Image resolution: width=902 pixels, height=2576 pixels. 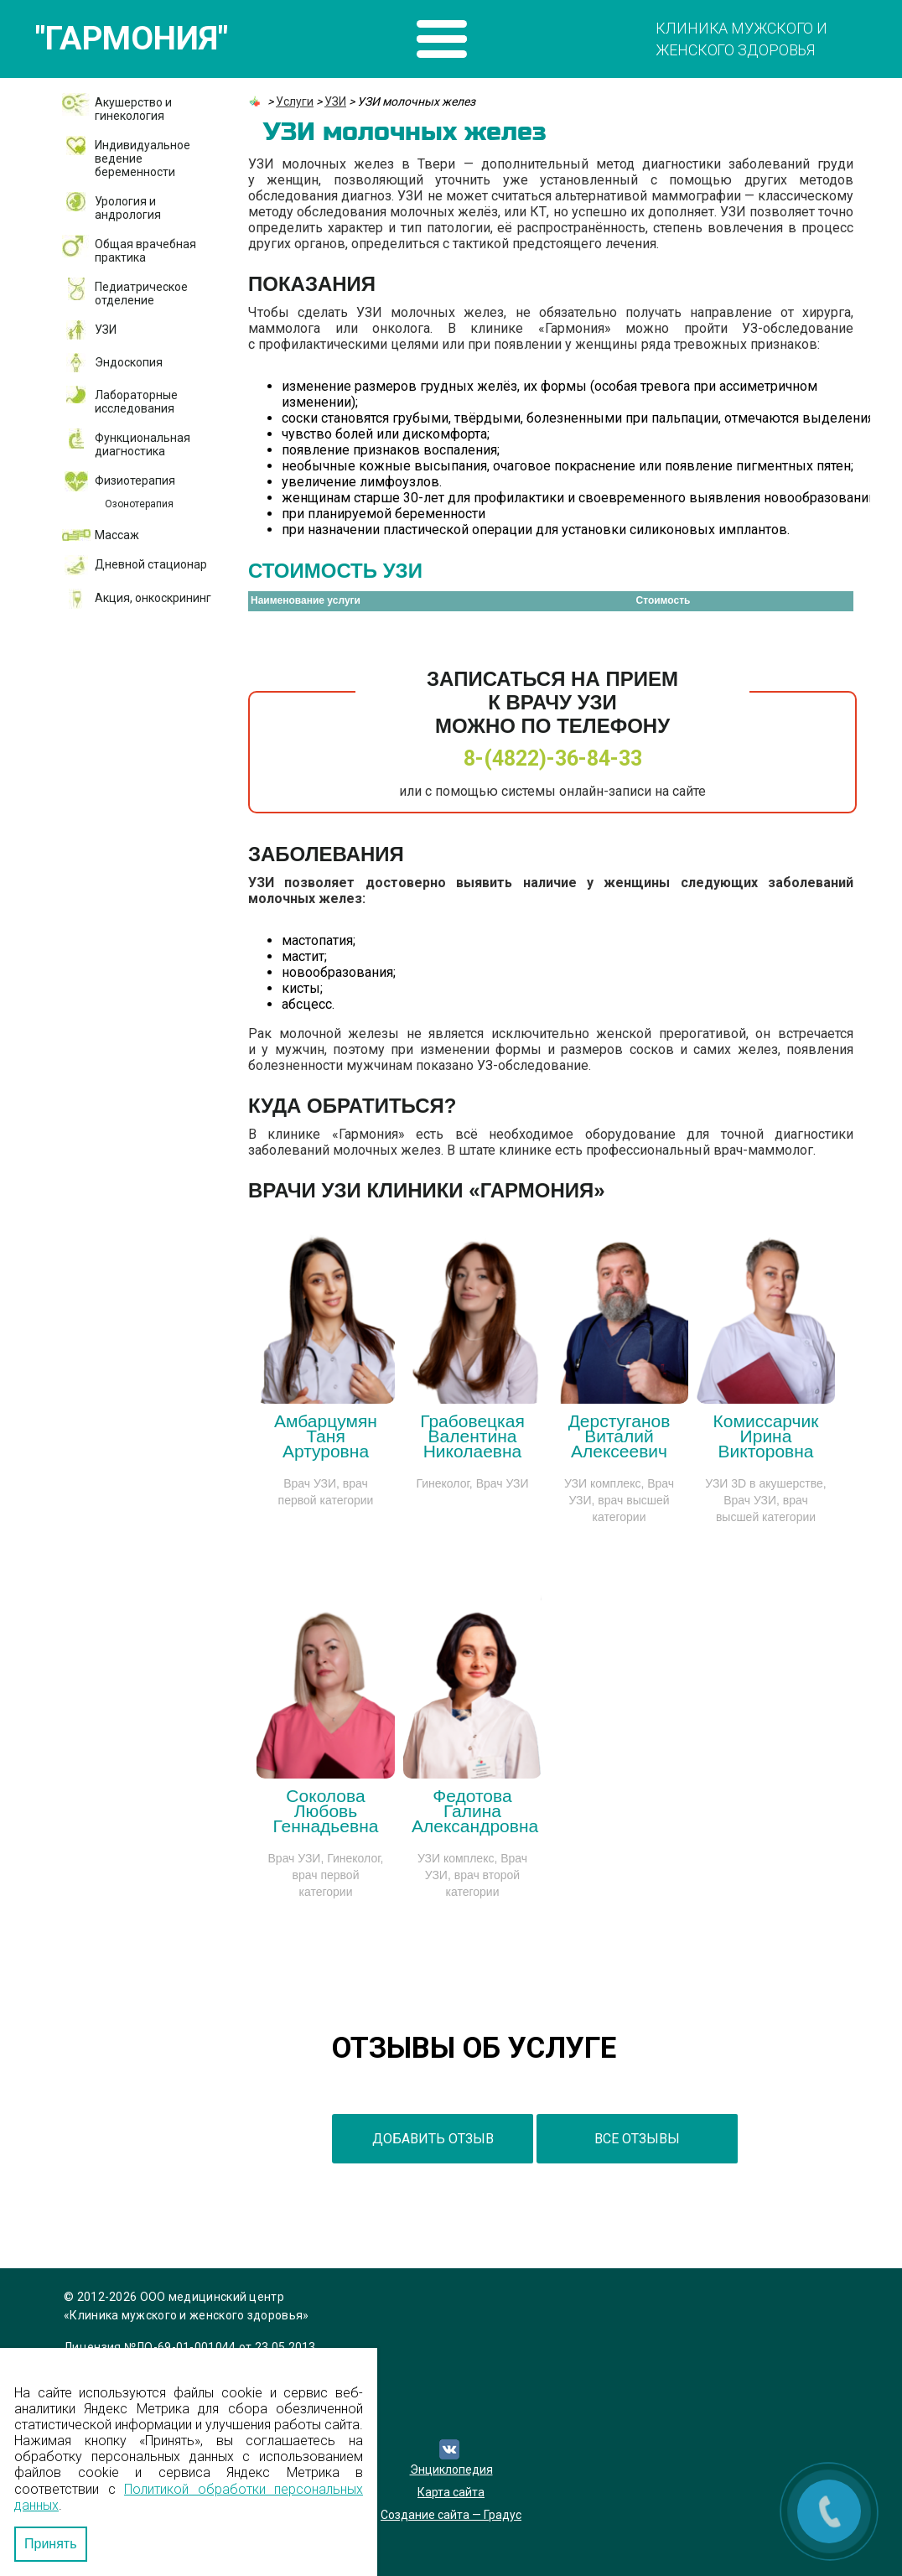 What do you see at coordinates (766, 1436) in the screenshot?
I see `Комиссарчик Ирина Викторовна` at bounding box center [766, 1436].